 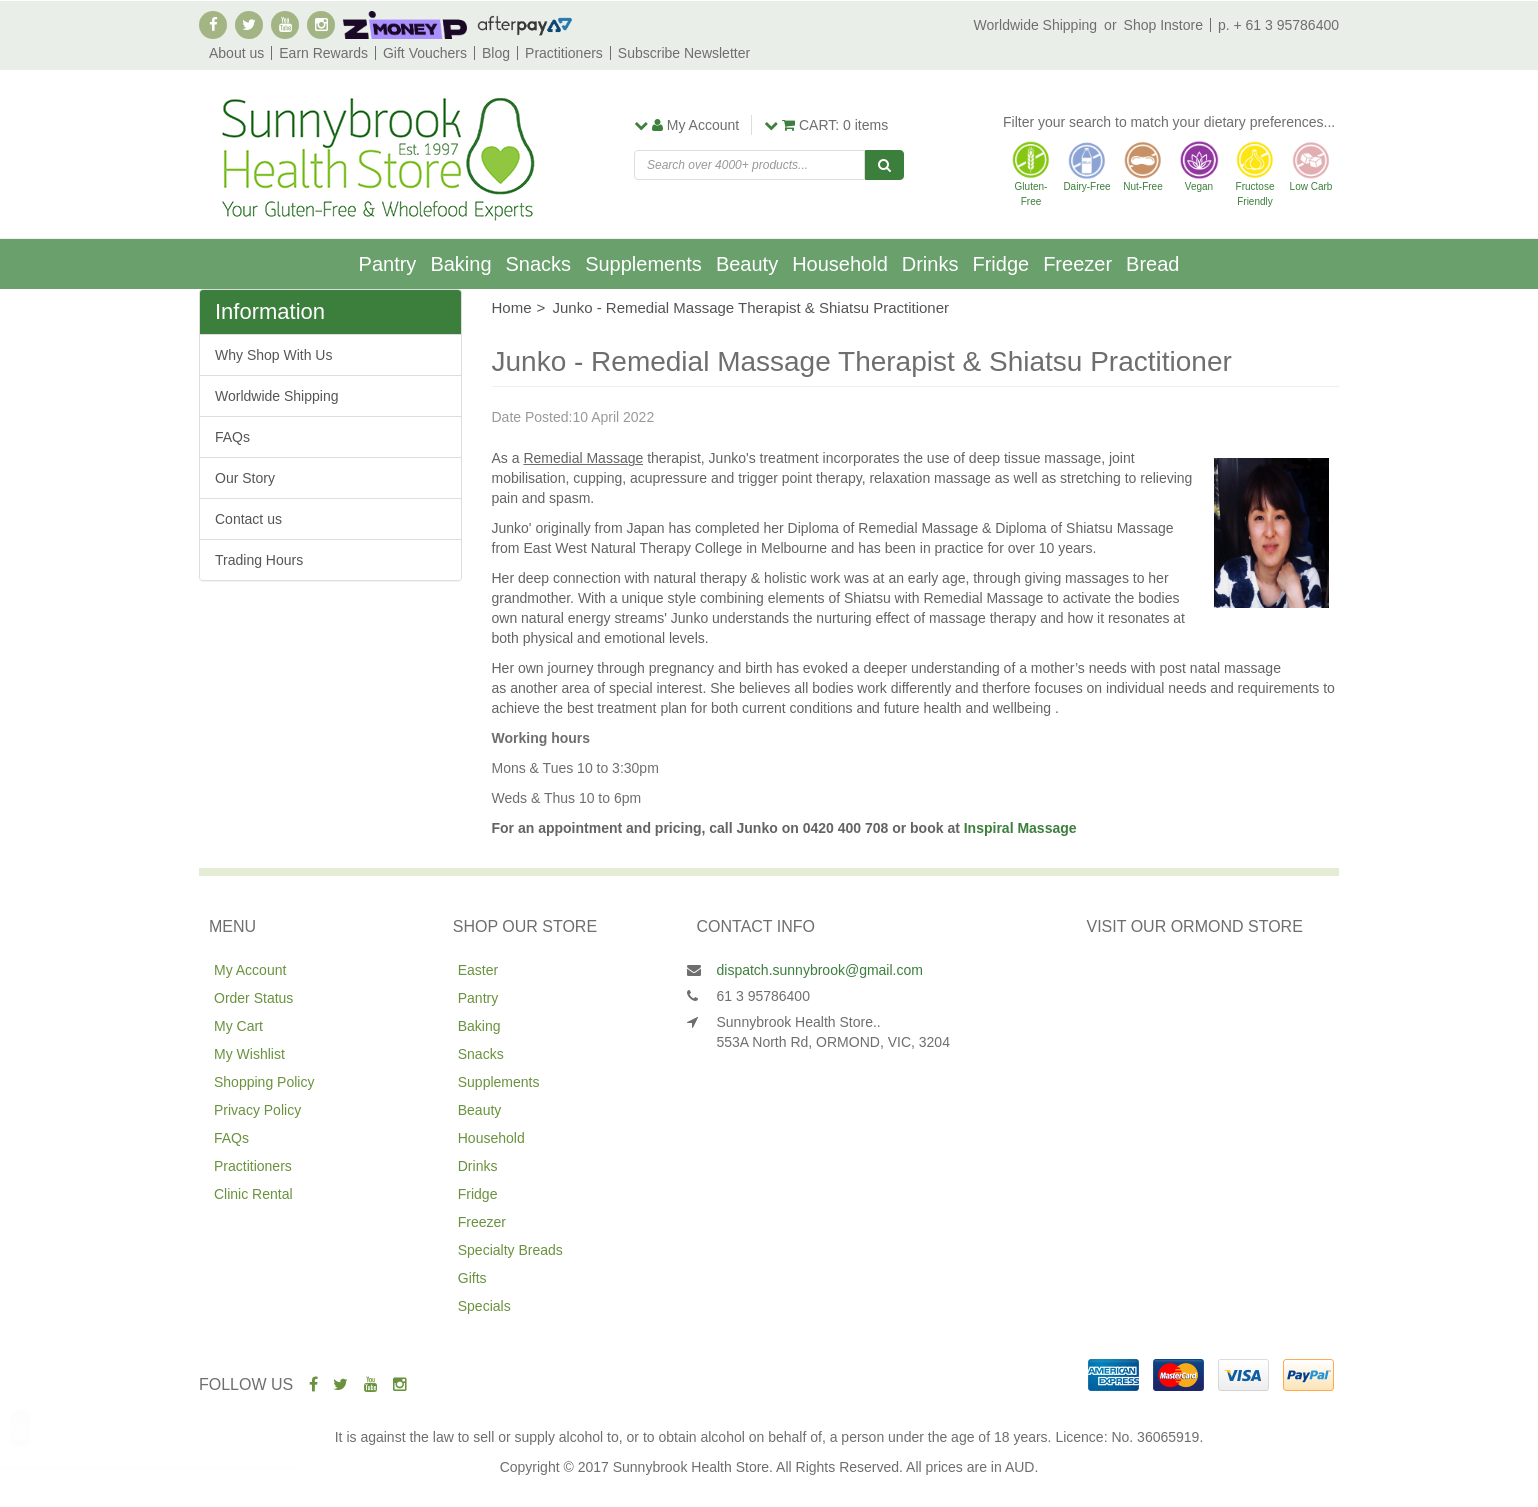 What do you see at coordinates (840, 264) in the screenshot?
I see `Household` at bounding box center [840, 264].